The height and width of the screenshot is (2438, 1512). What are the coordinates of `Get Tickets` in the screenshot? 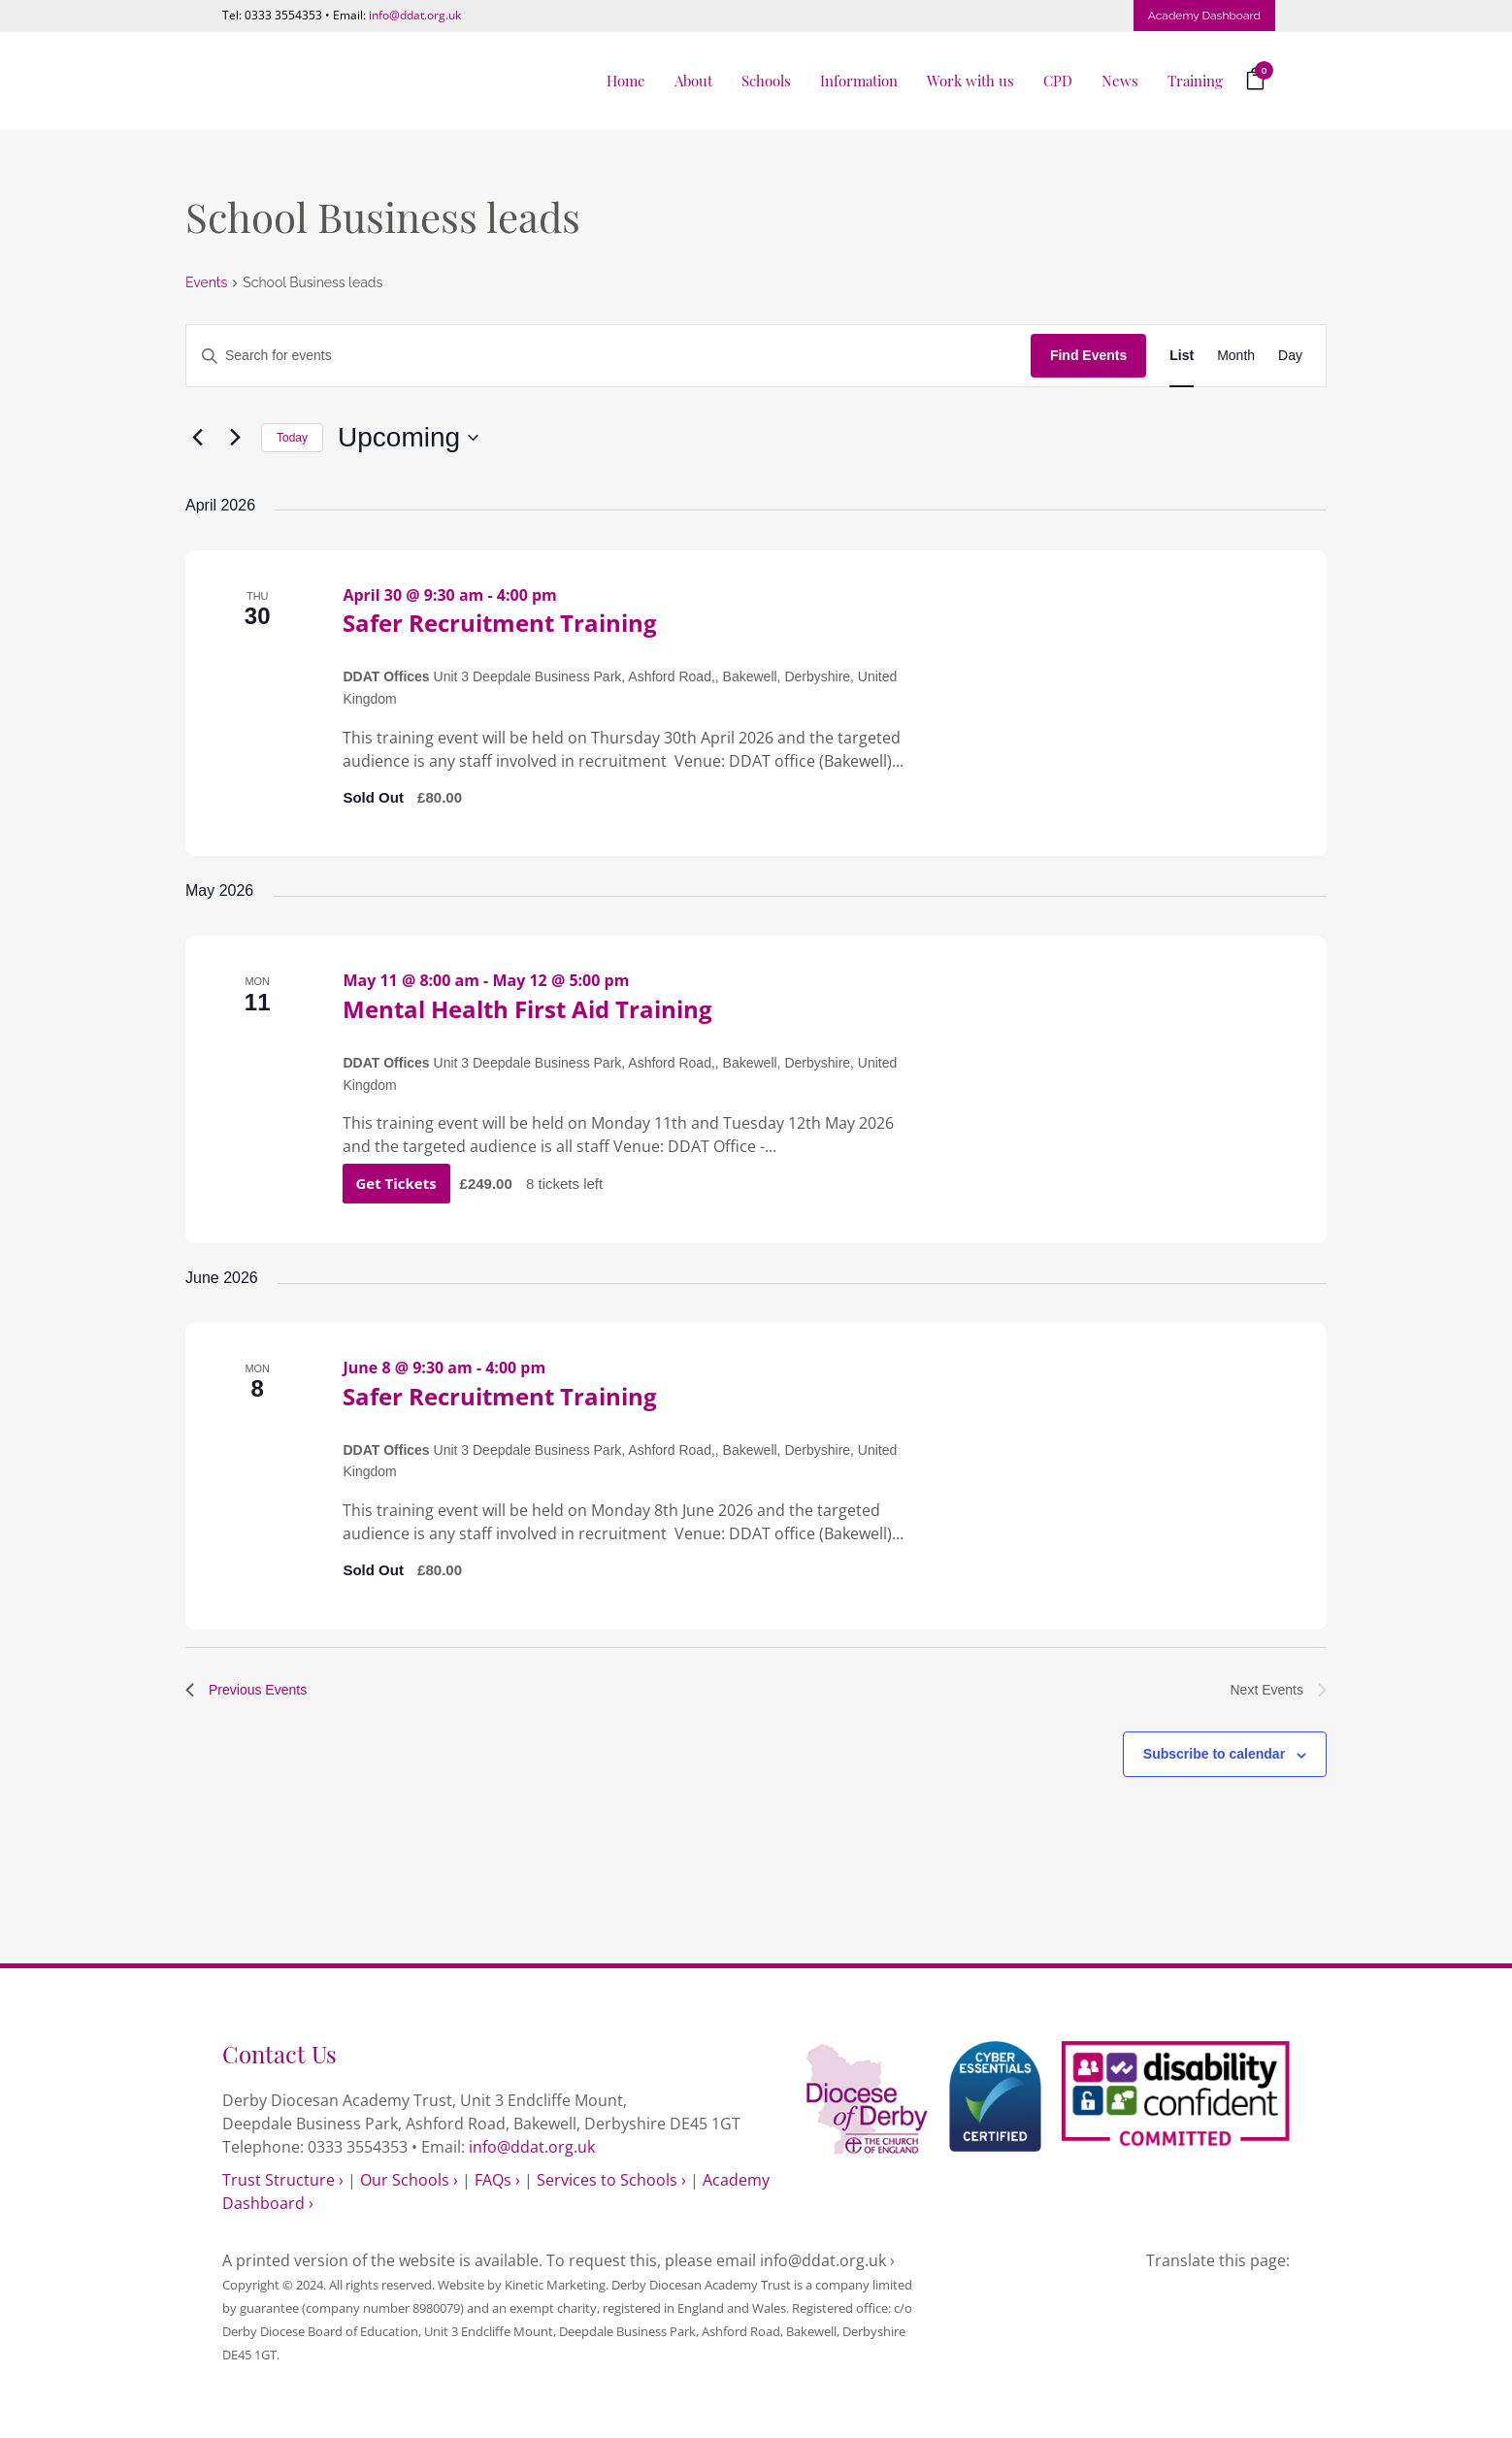 It's located at (397, 1183).